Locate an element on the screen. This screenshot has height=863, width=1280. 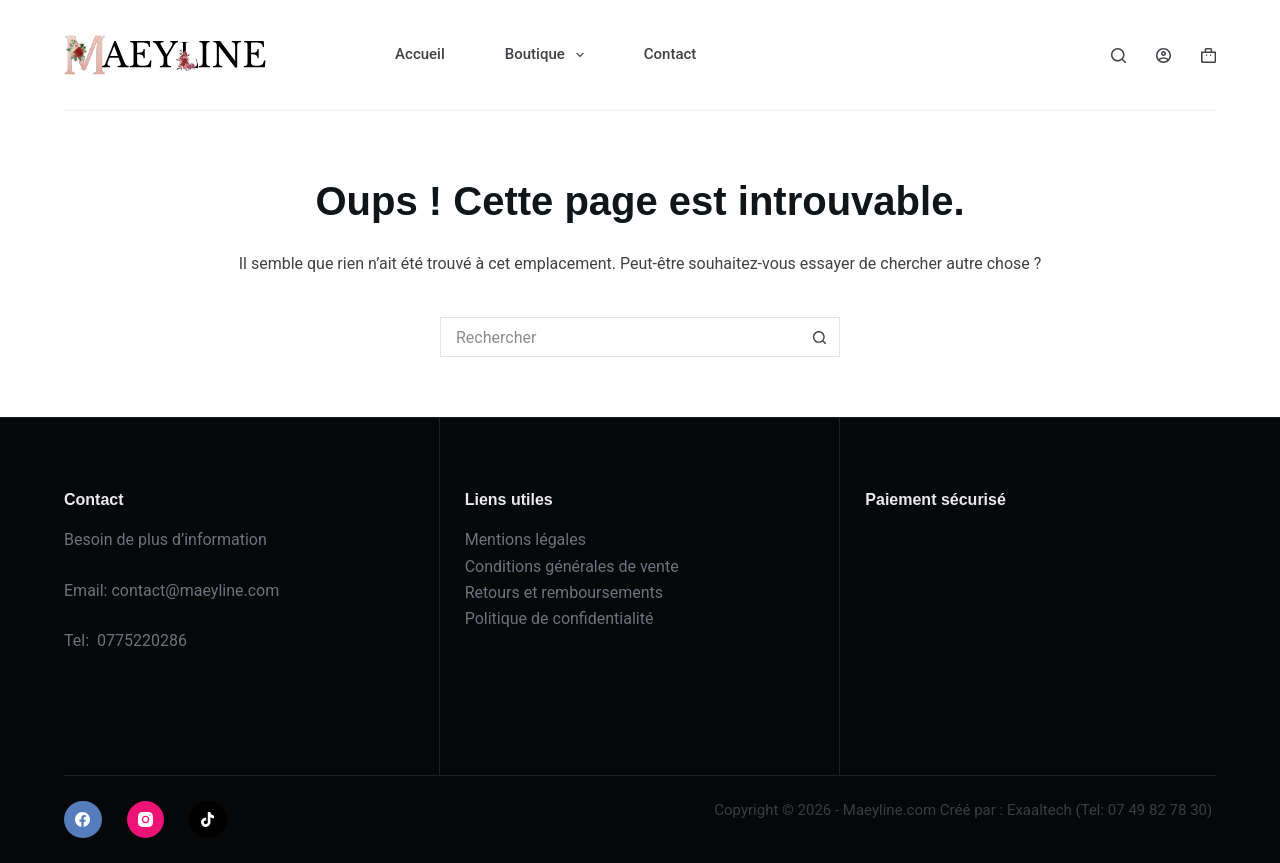
[Bouton de recherche] is located at coordinates (820, 337).